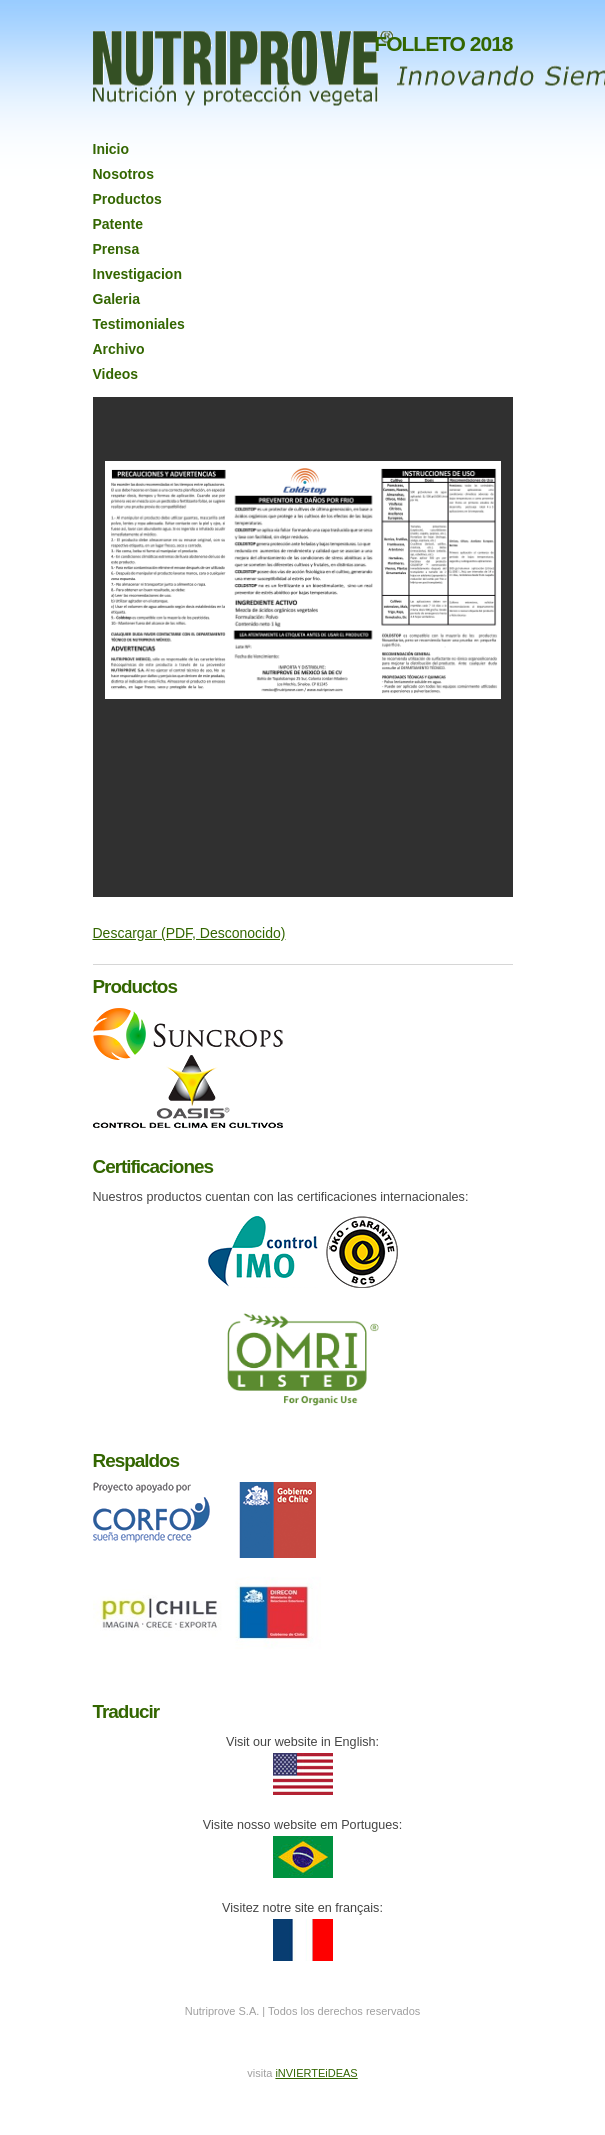 The image size is (605, 2135). Describe the element at coordinates (119, 349) in the screenshot. I see `Archivo` at that location.